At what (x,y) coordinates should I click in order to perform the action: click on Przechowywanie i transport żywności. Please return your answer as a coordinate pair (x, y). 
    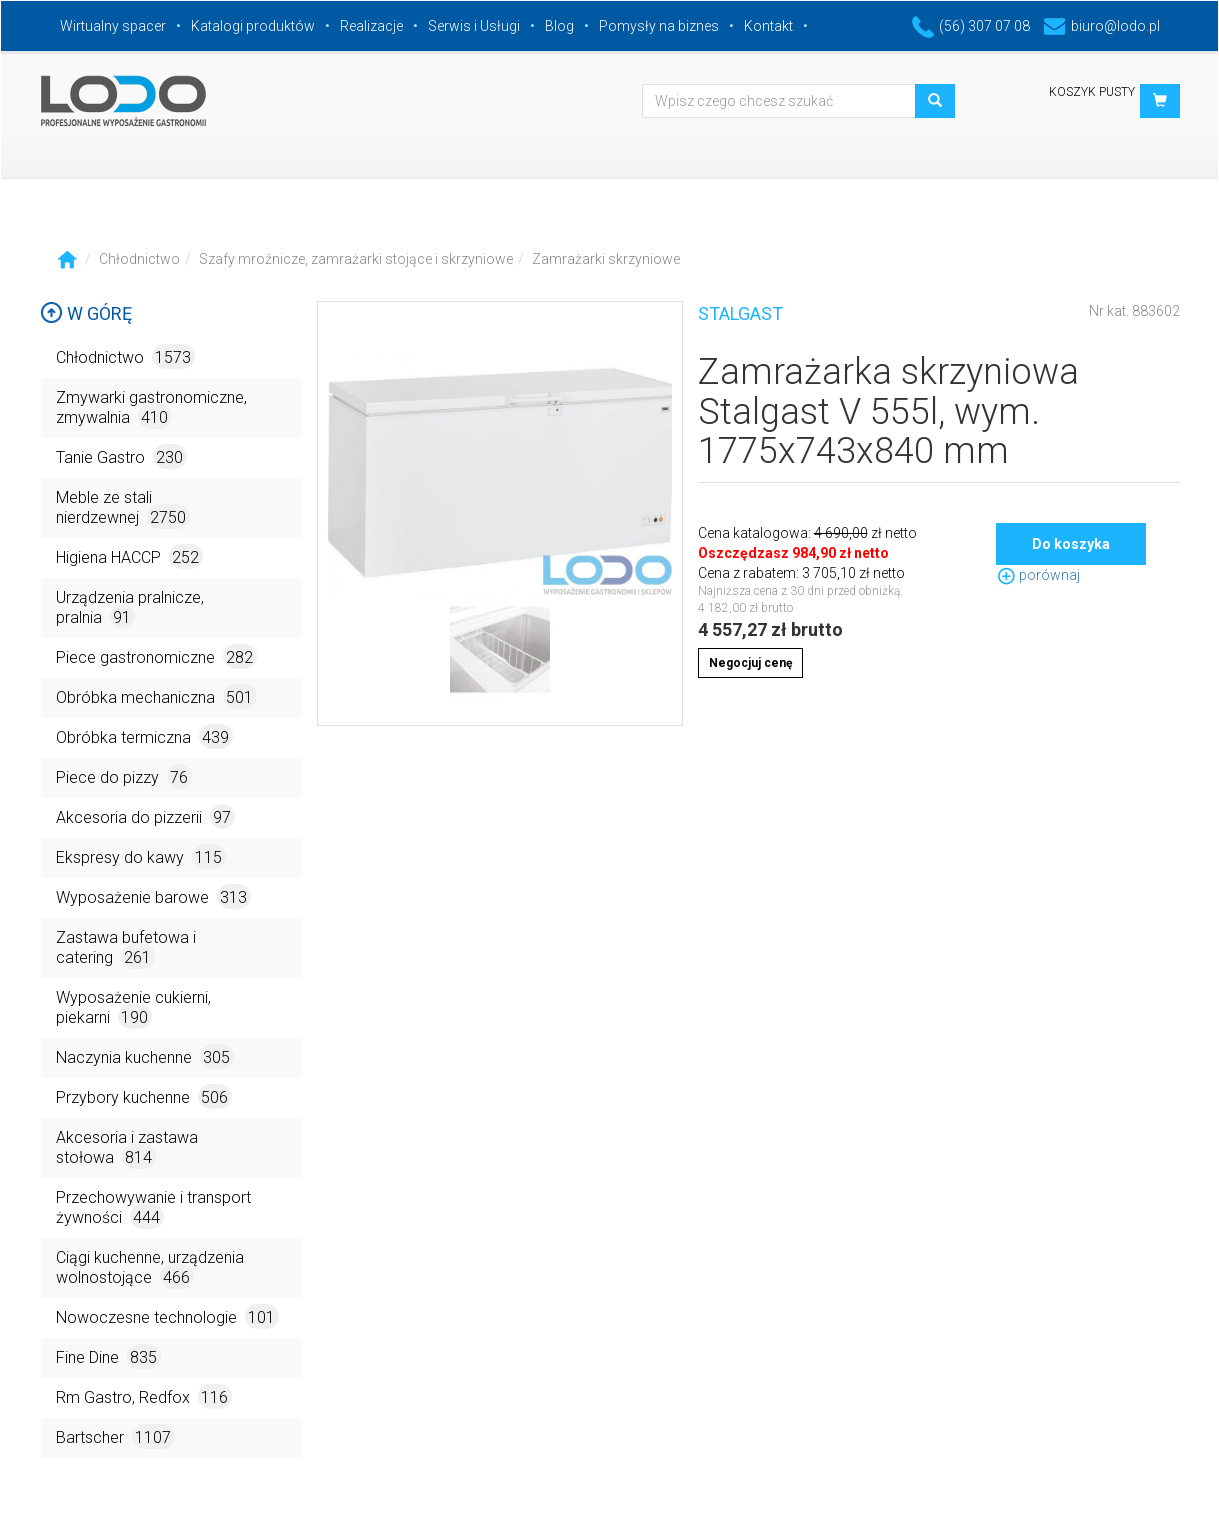
    Looking at the image, I should click on (153, 1208).